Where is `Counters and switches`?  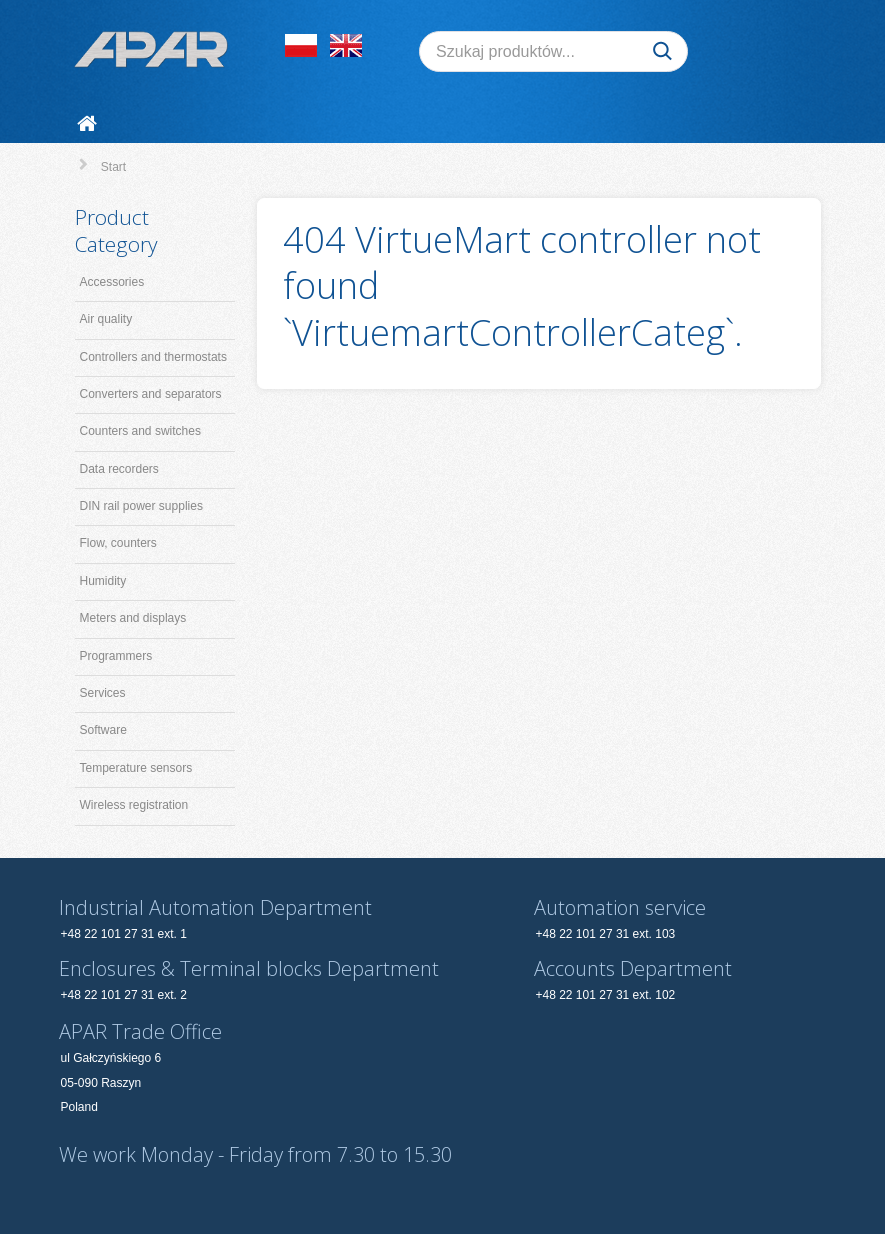
Counters and switches is located at coordinates (140, 431).